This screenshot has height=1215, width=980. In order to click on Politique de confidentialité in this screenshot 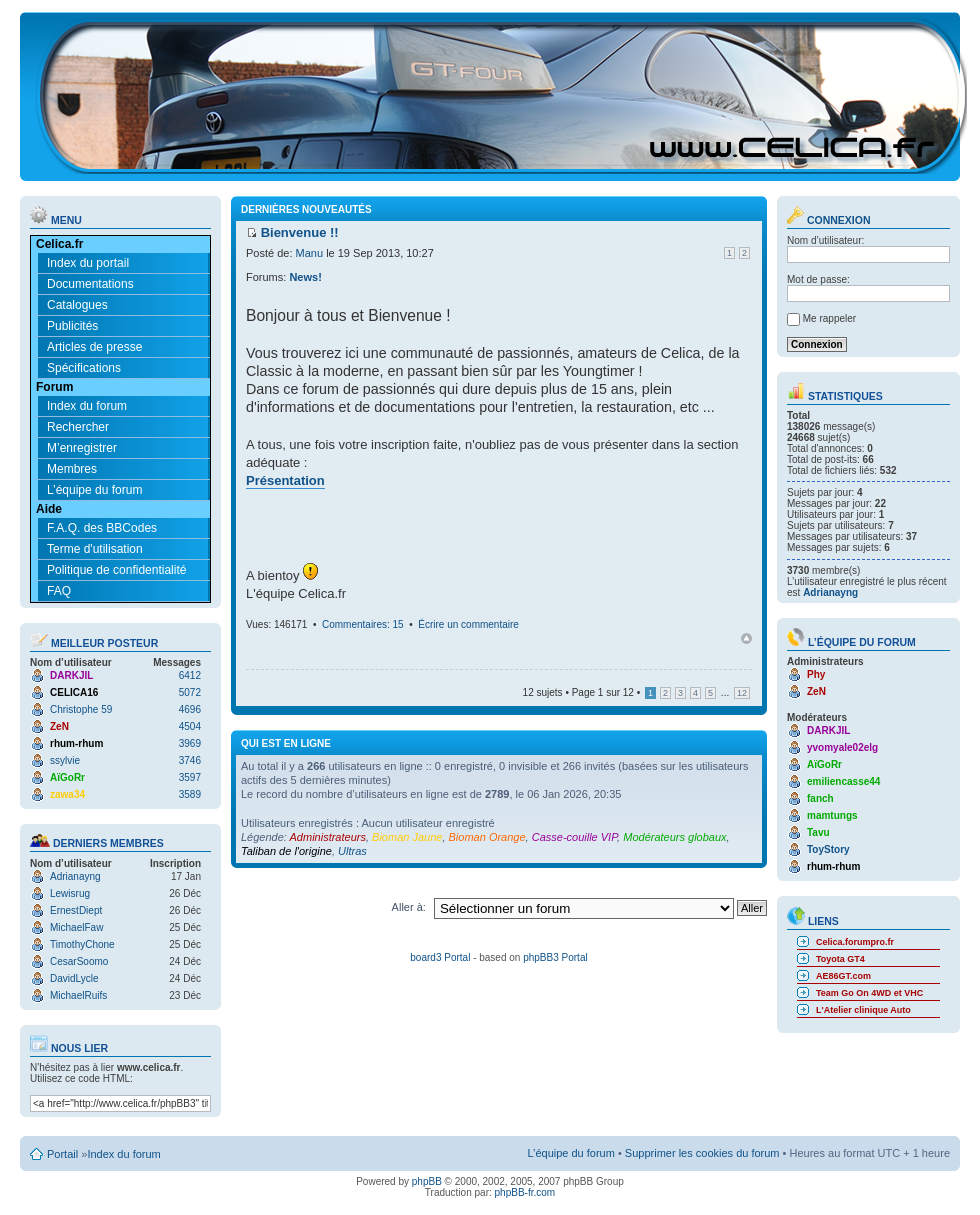, I will do `click(116, 570)`.